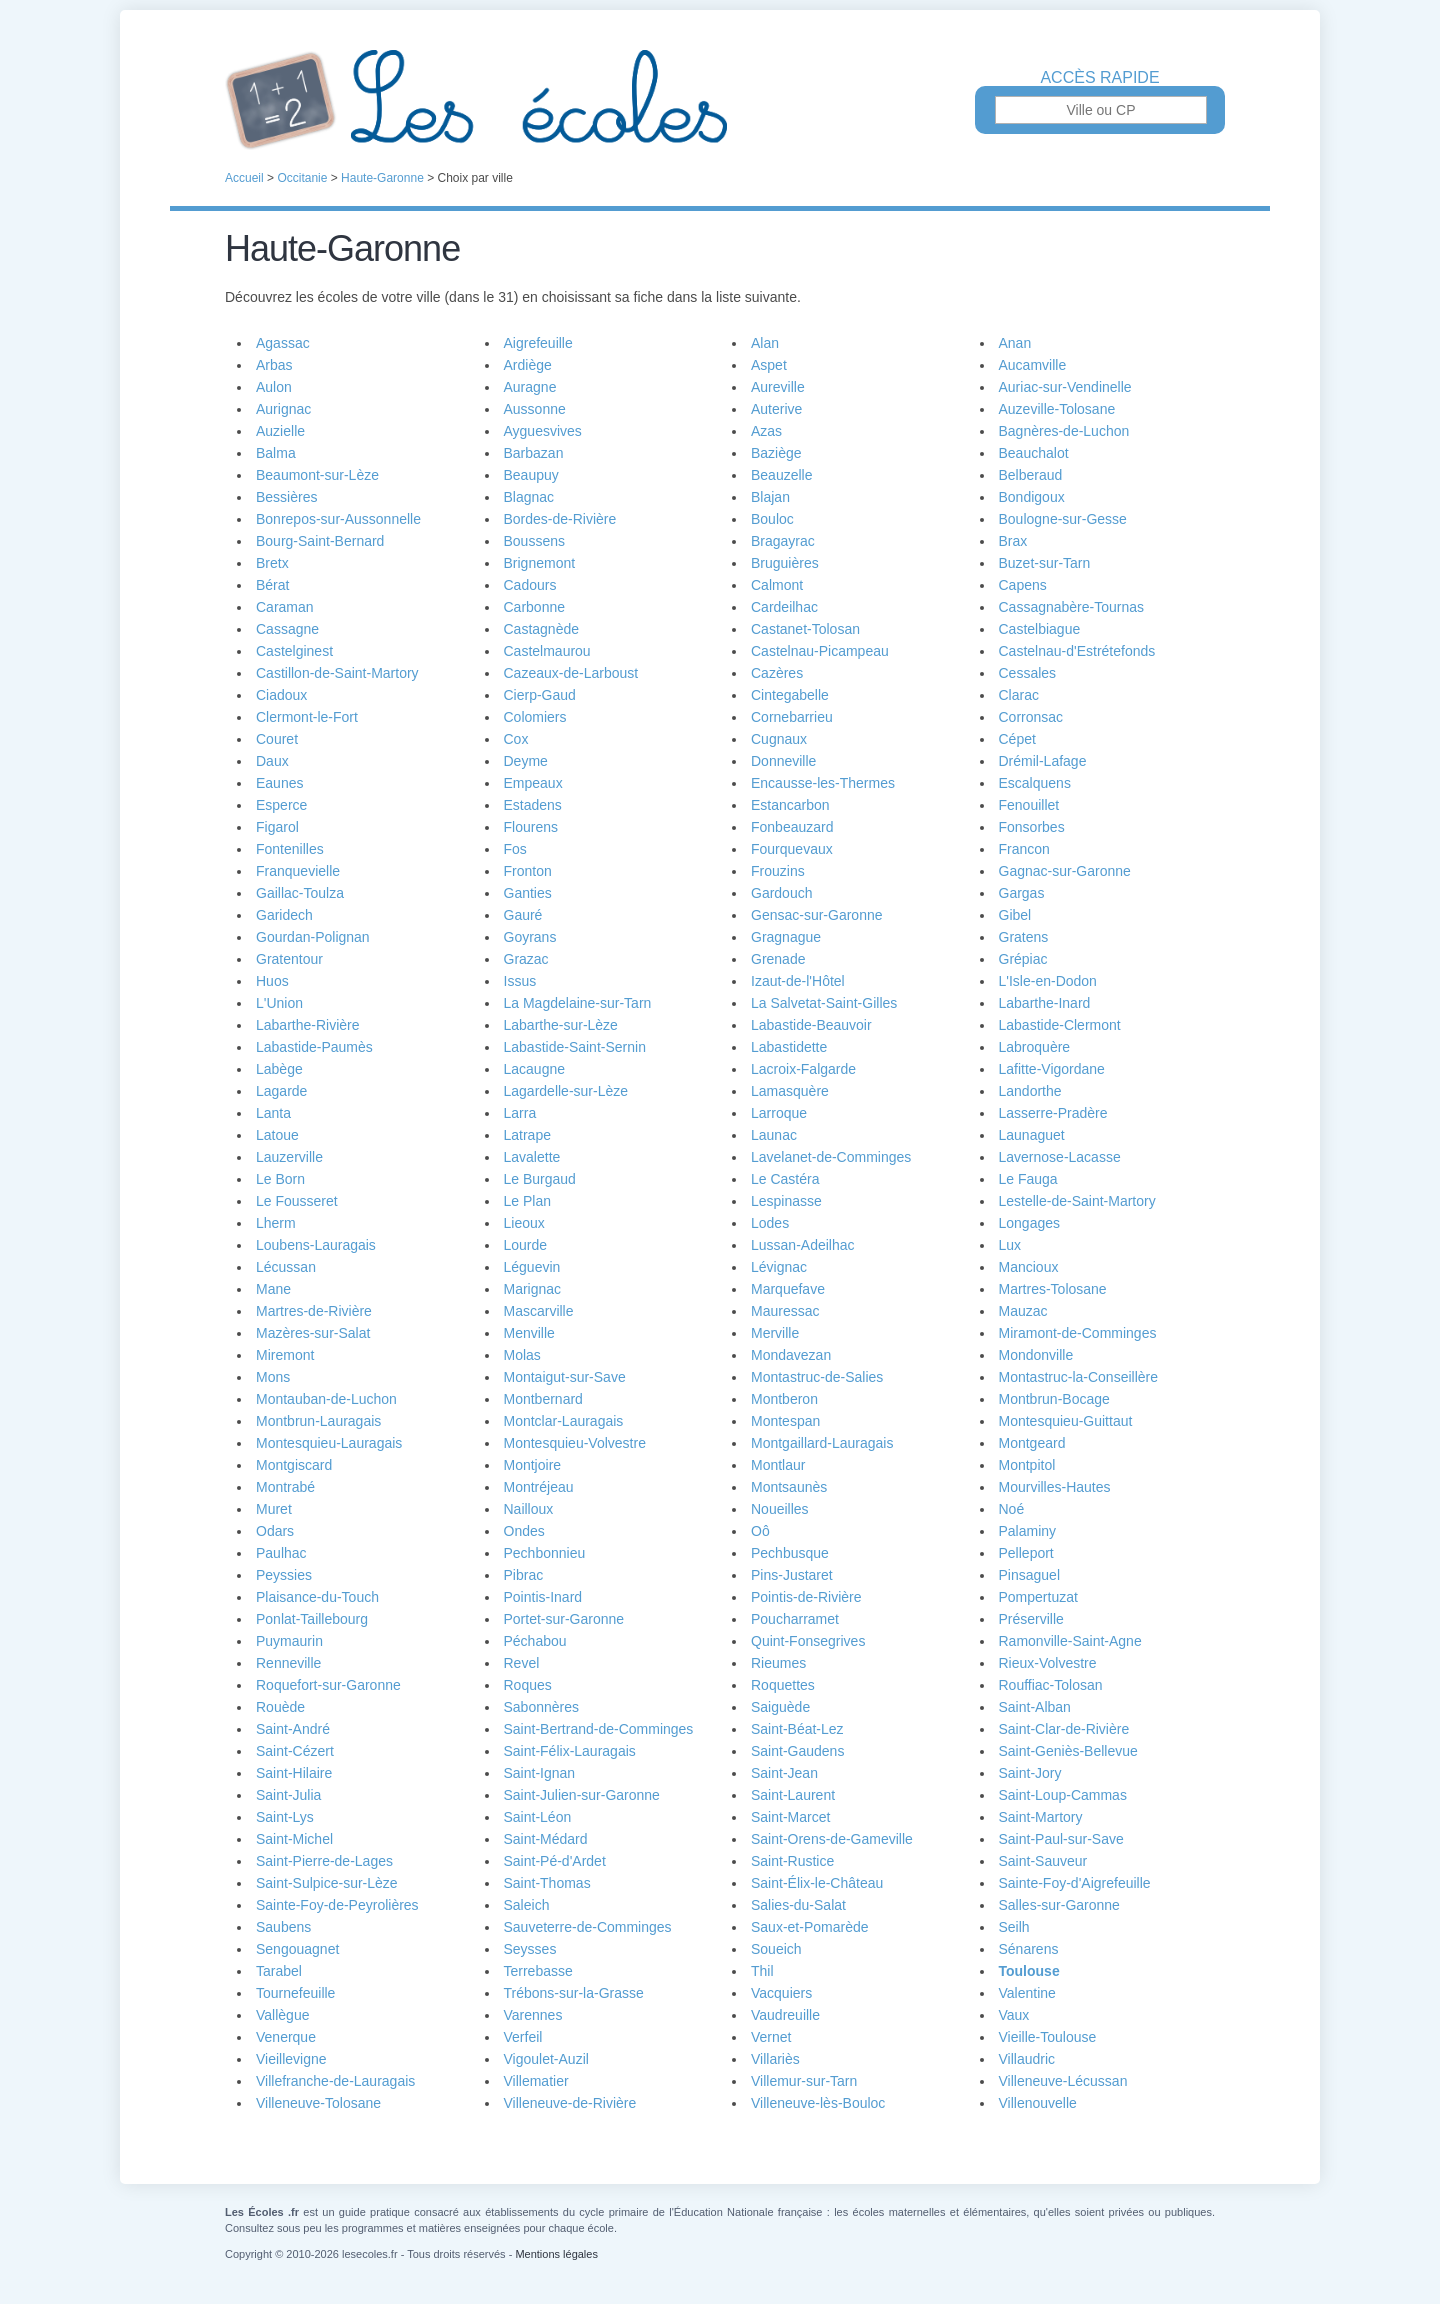 This screenshot has height=2304, width=1440. Describe the element at coordinates (318, 1421) in the screenshot. I see `Montbrun-Lauragais` at that location.